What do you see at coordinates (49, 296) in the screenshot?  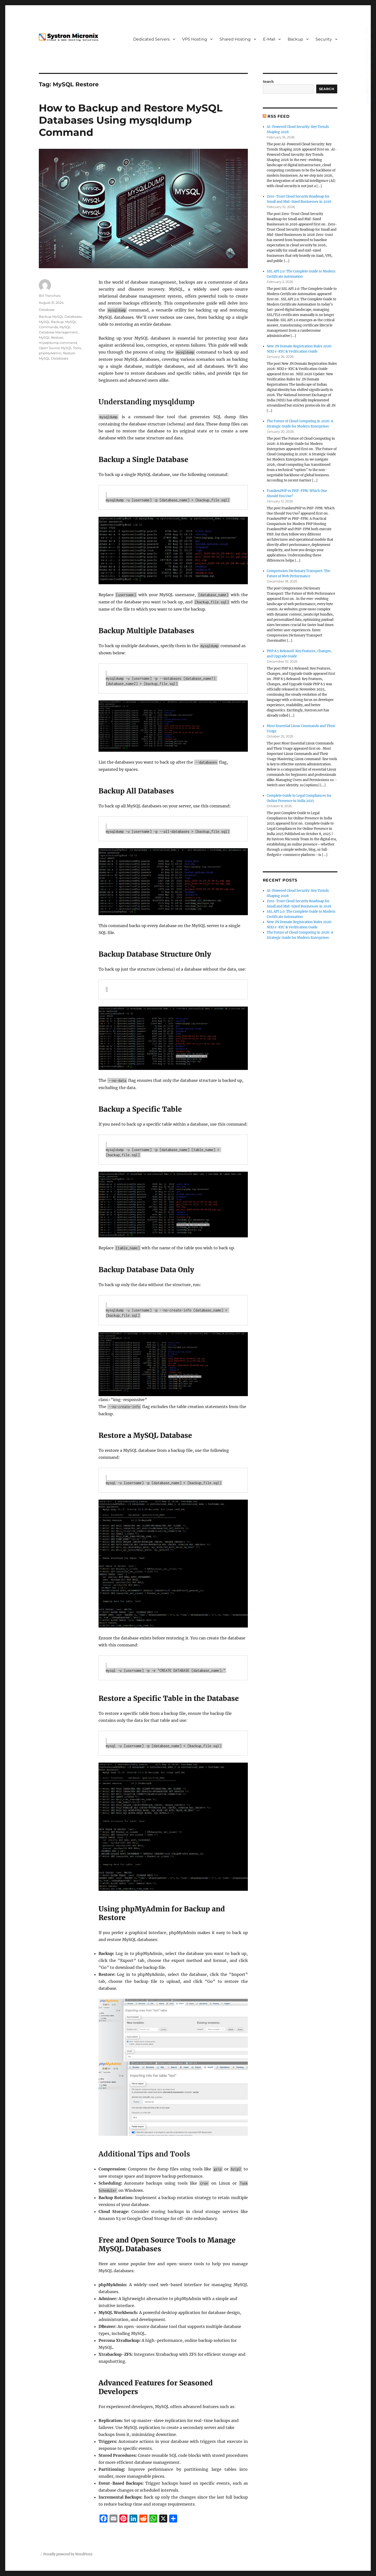 I see `Bill Tranchois` at bounding box center [49, 296].